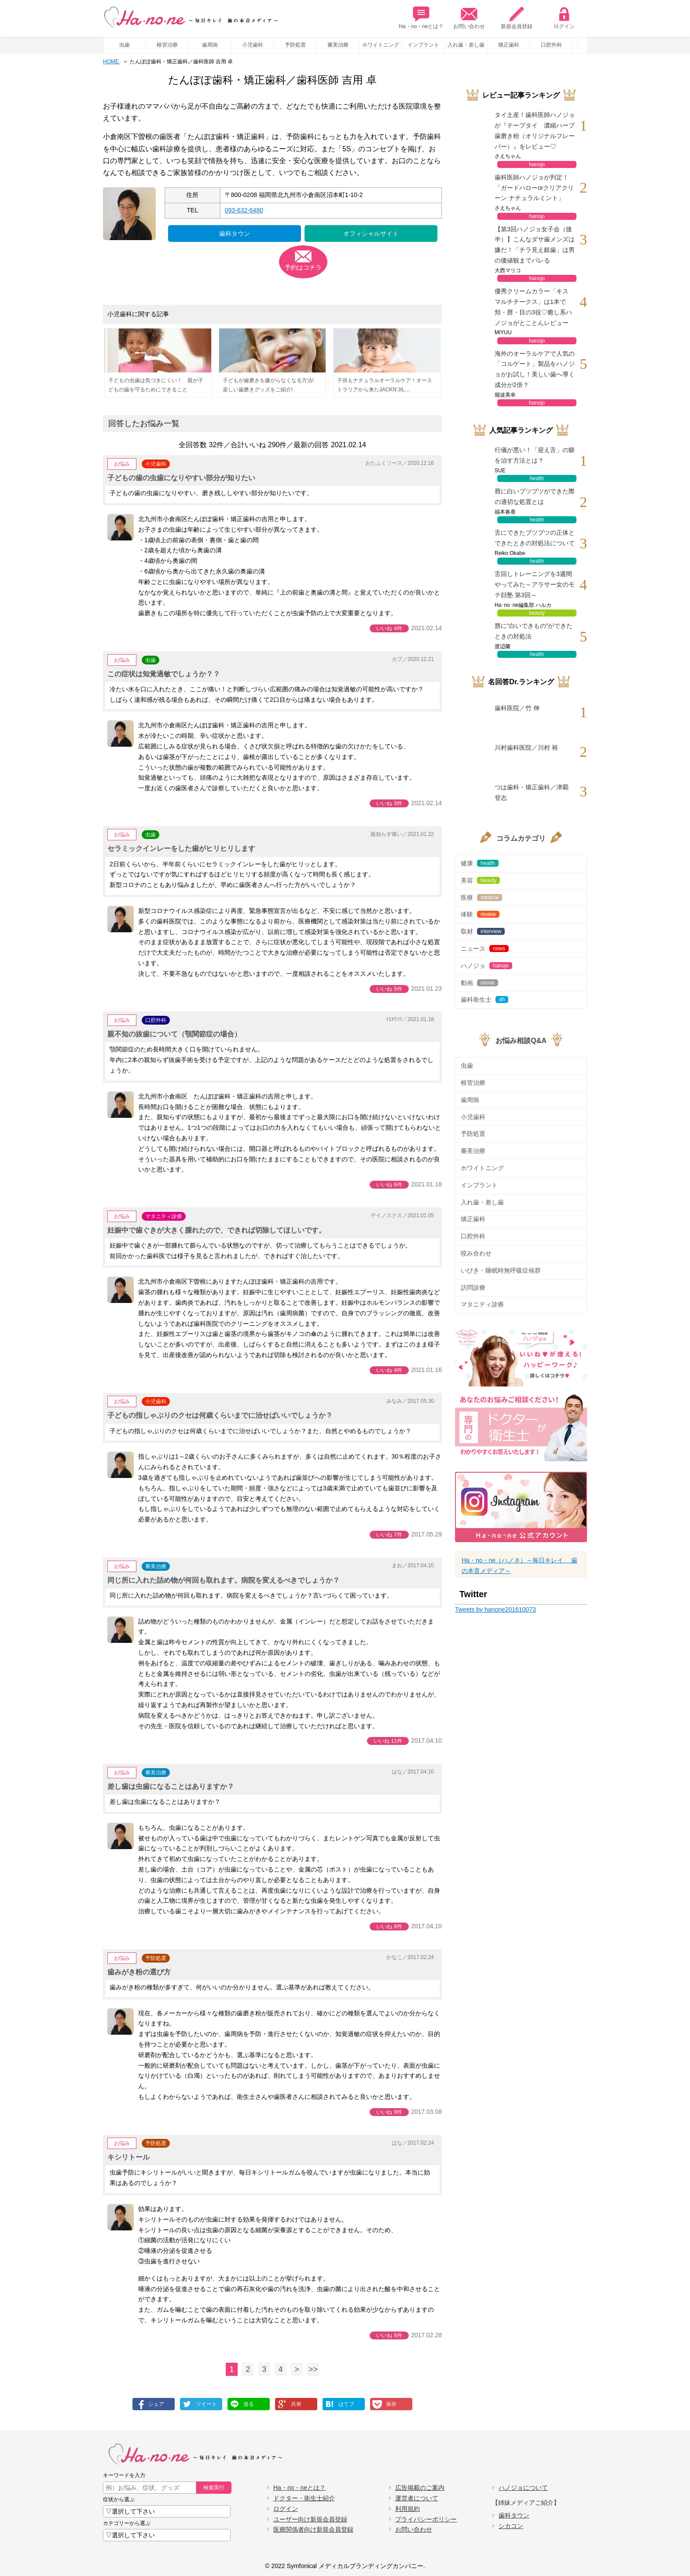  What do you see at coordinates (419, 2487) in the screenshot?
I see `広告掲載のご案内` at bounding box center [419, 2487].